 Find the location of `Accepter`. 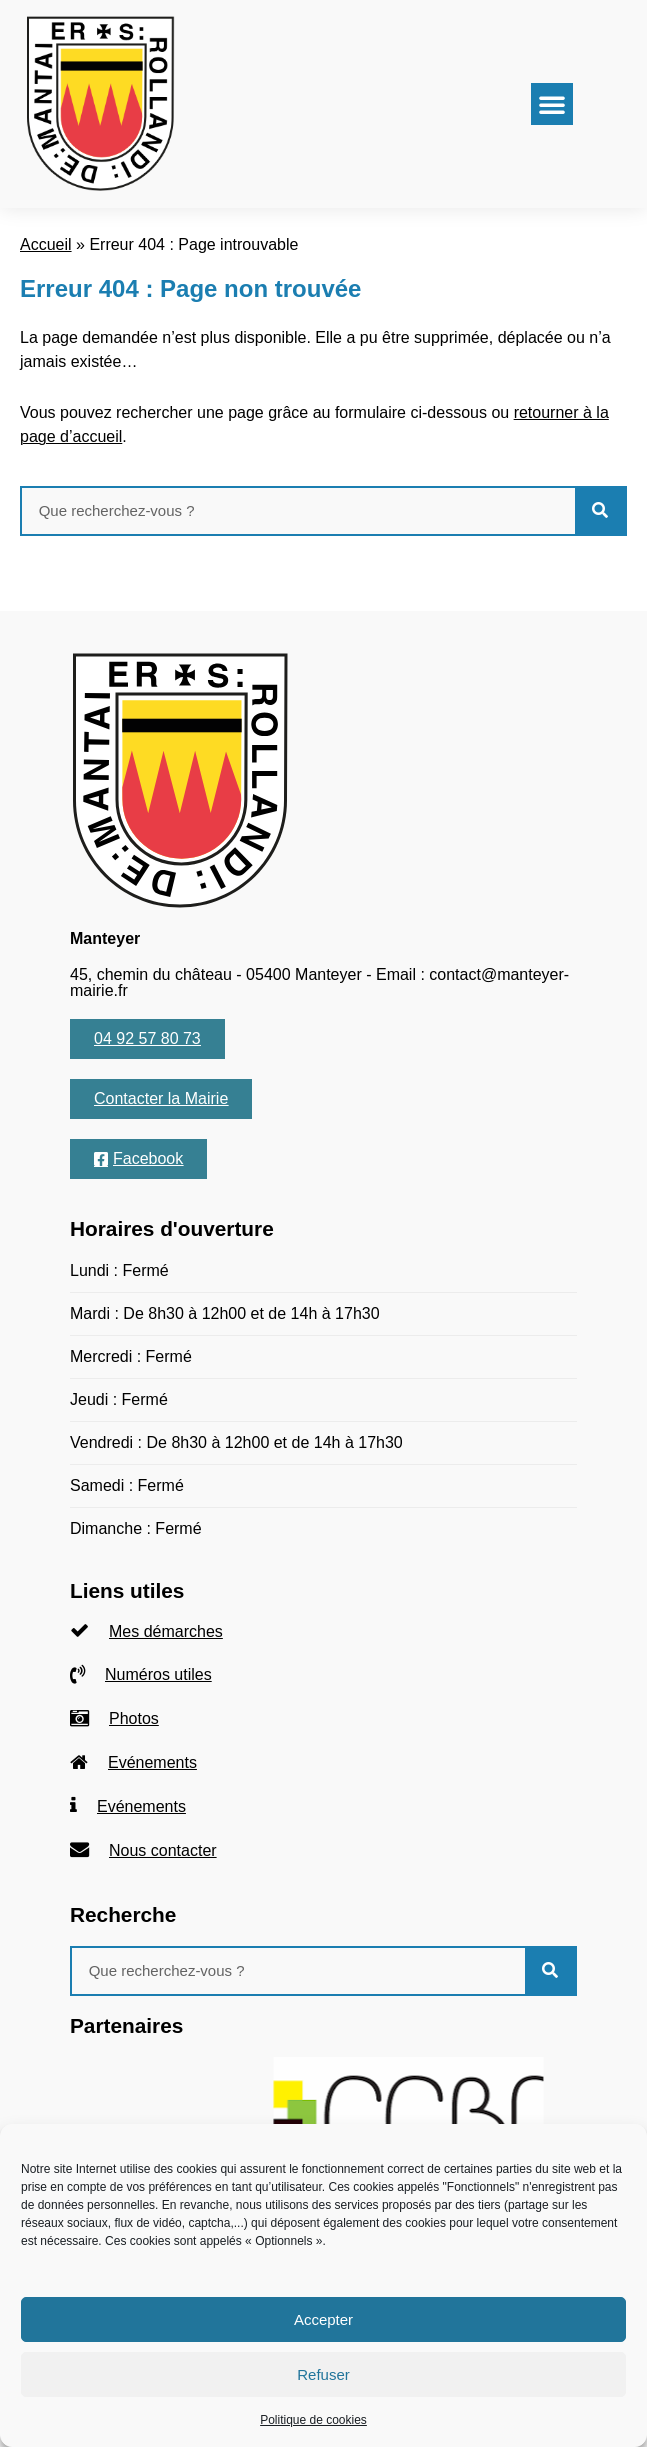

Accepter is located at coordinates (323, 2319).